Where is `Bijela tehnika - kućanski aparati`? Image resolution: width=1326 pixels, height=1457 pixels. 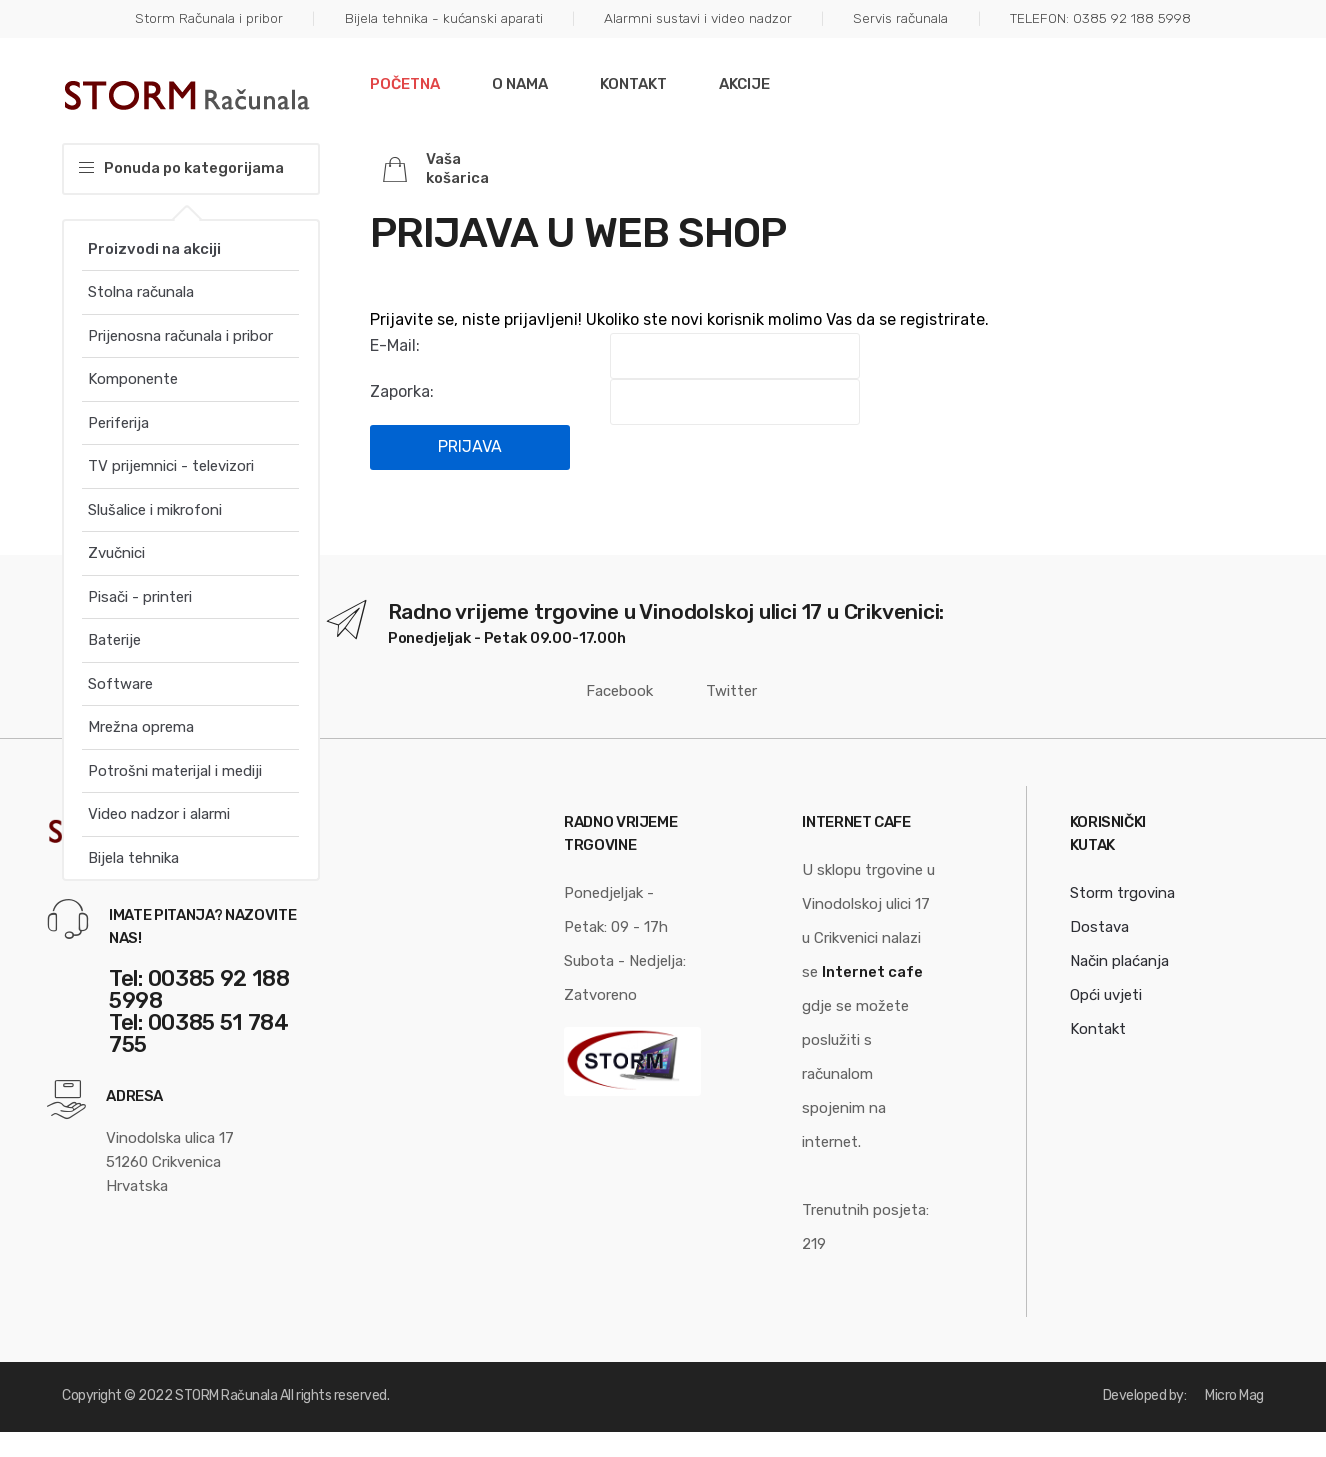
Bijela tehnika - kućanski aparati is located at coordinates (444, 18).